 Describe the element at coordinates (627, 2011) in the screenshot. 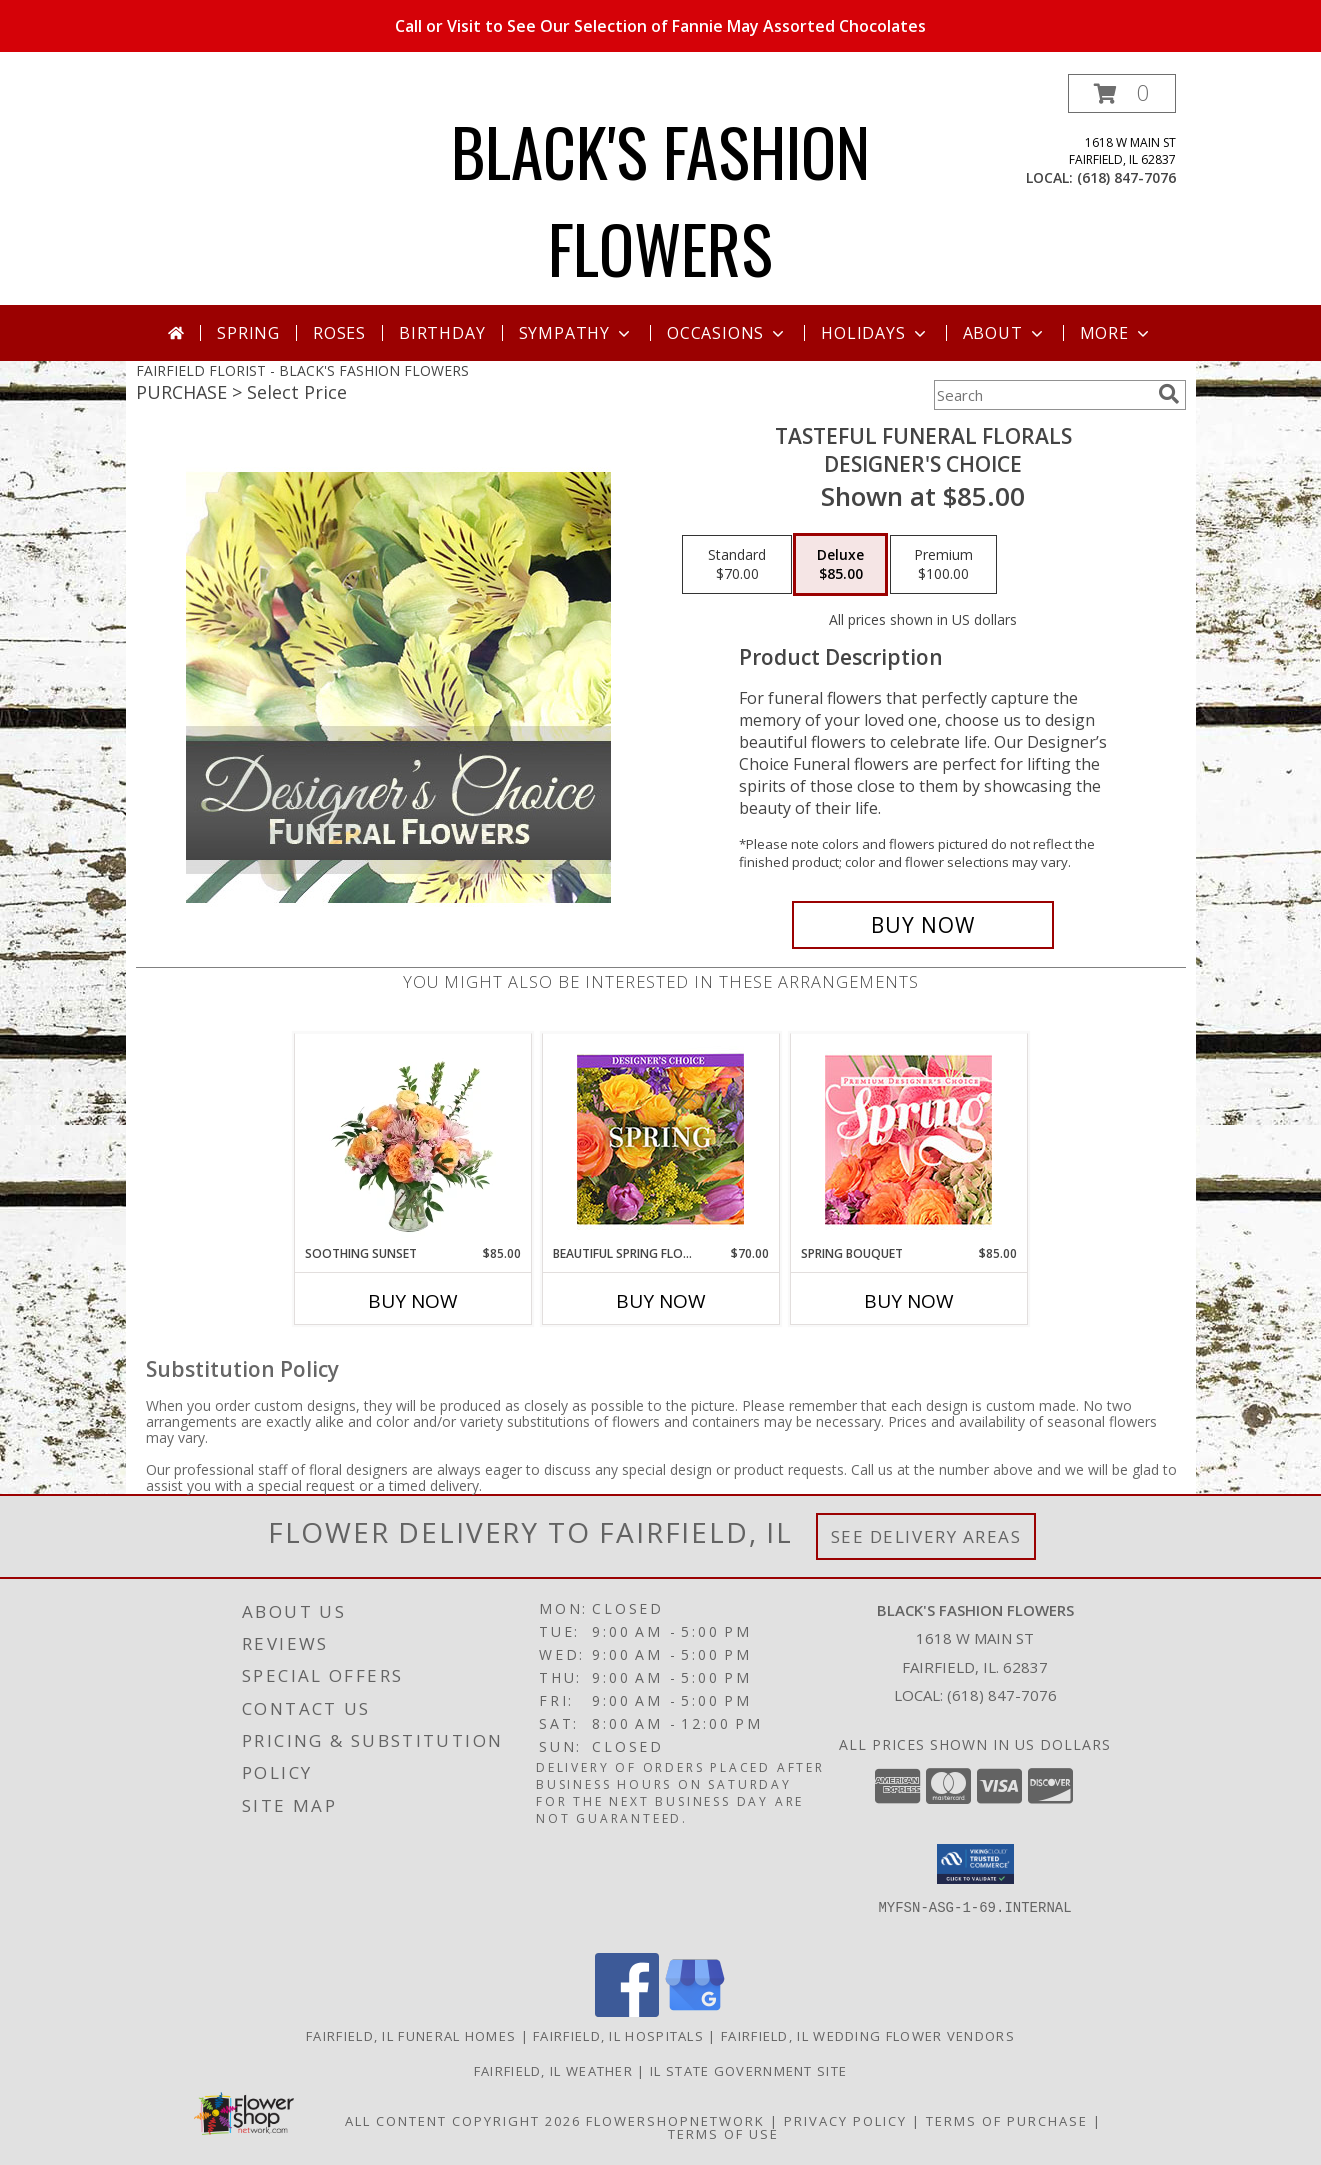

I see `[View our Facebook]` at that location.